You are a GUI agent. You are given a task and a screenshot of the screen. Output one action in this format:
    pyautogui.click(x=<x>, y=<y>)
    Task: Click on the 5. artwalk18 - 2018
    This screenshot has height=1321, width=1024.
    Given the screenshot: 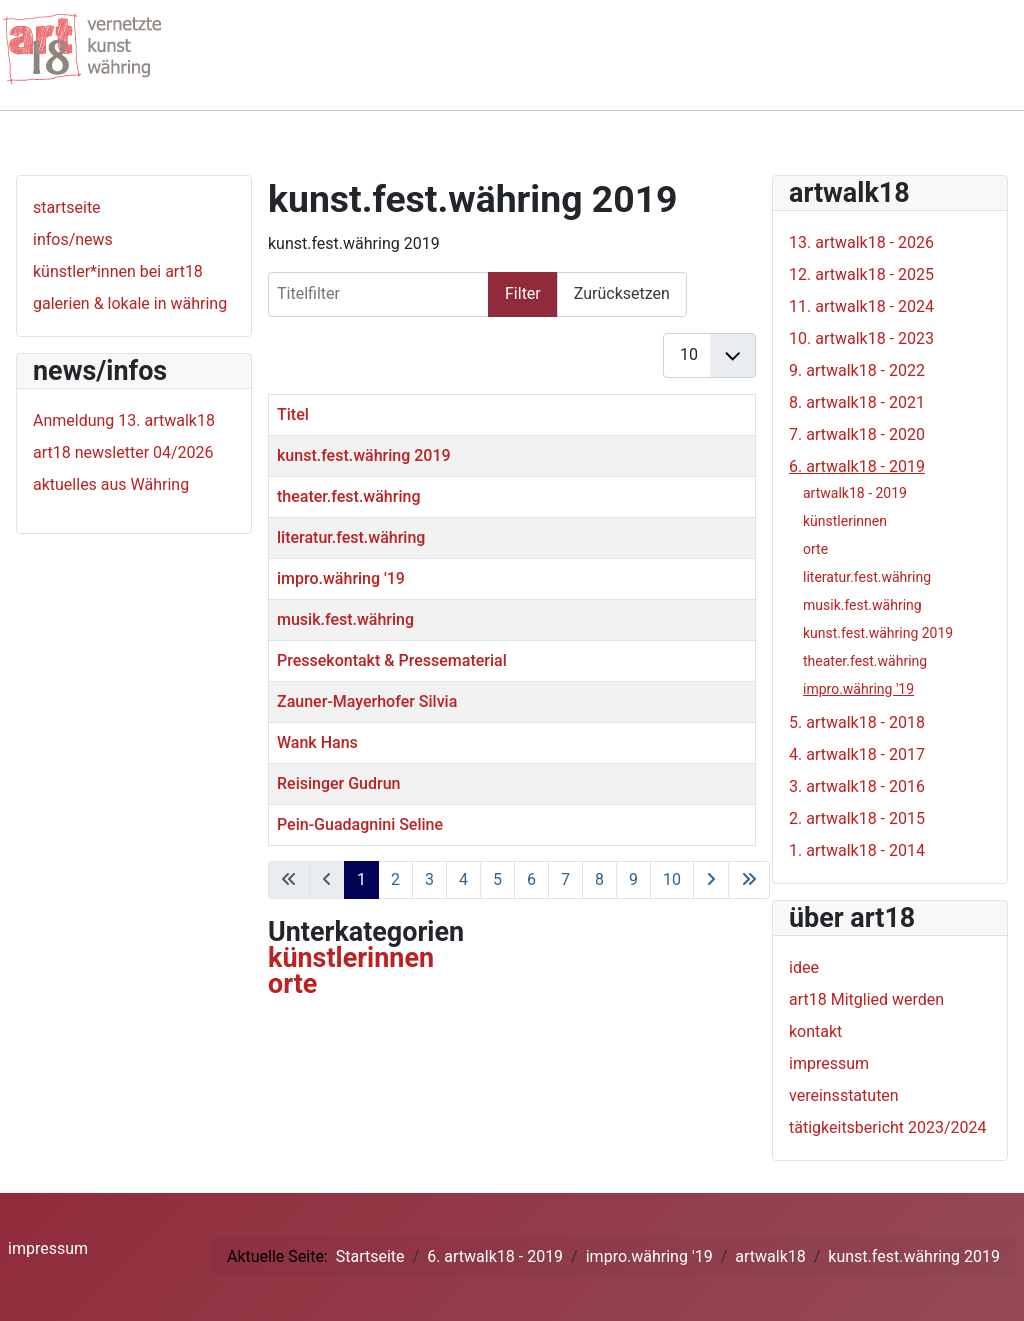 What is the action you would take?
    pyautogui.click(x=857, y=722)
    